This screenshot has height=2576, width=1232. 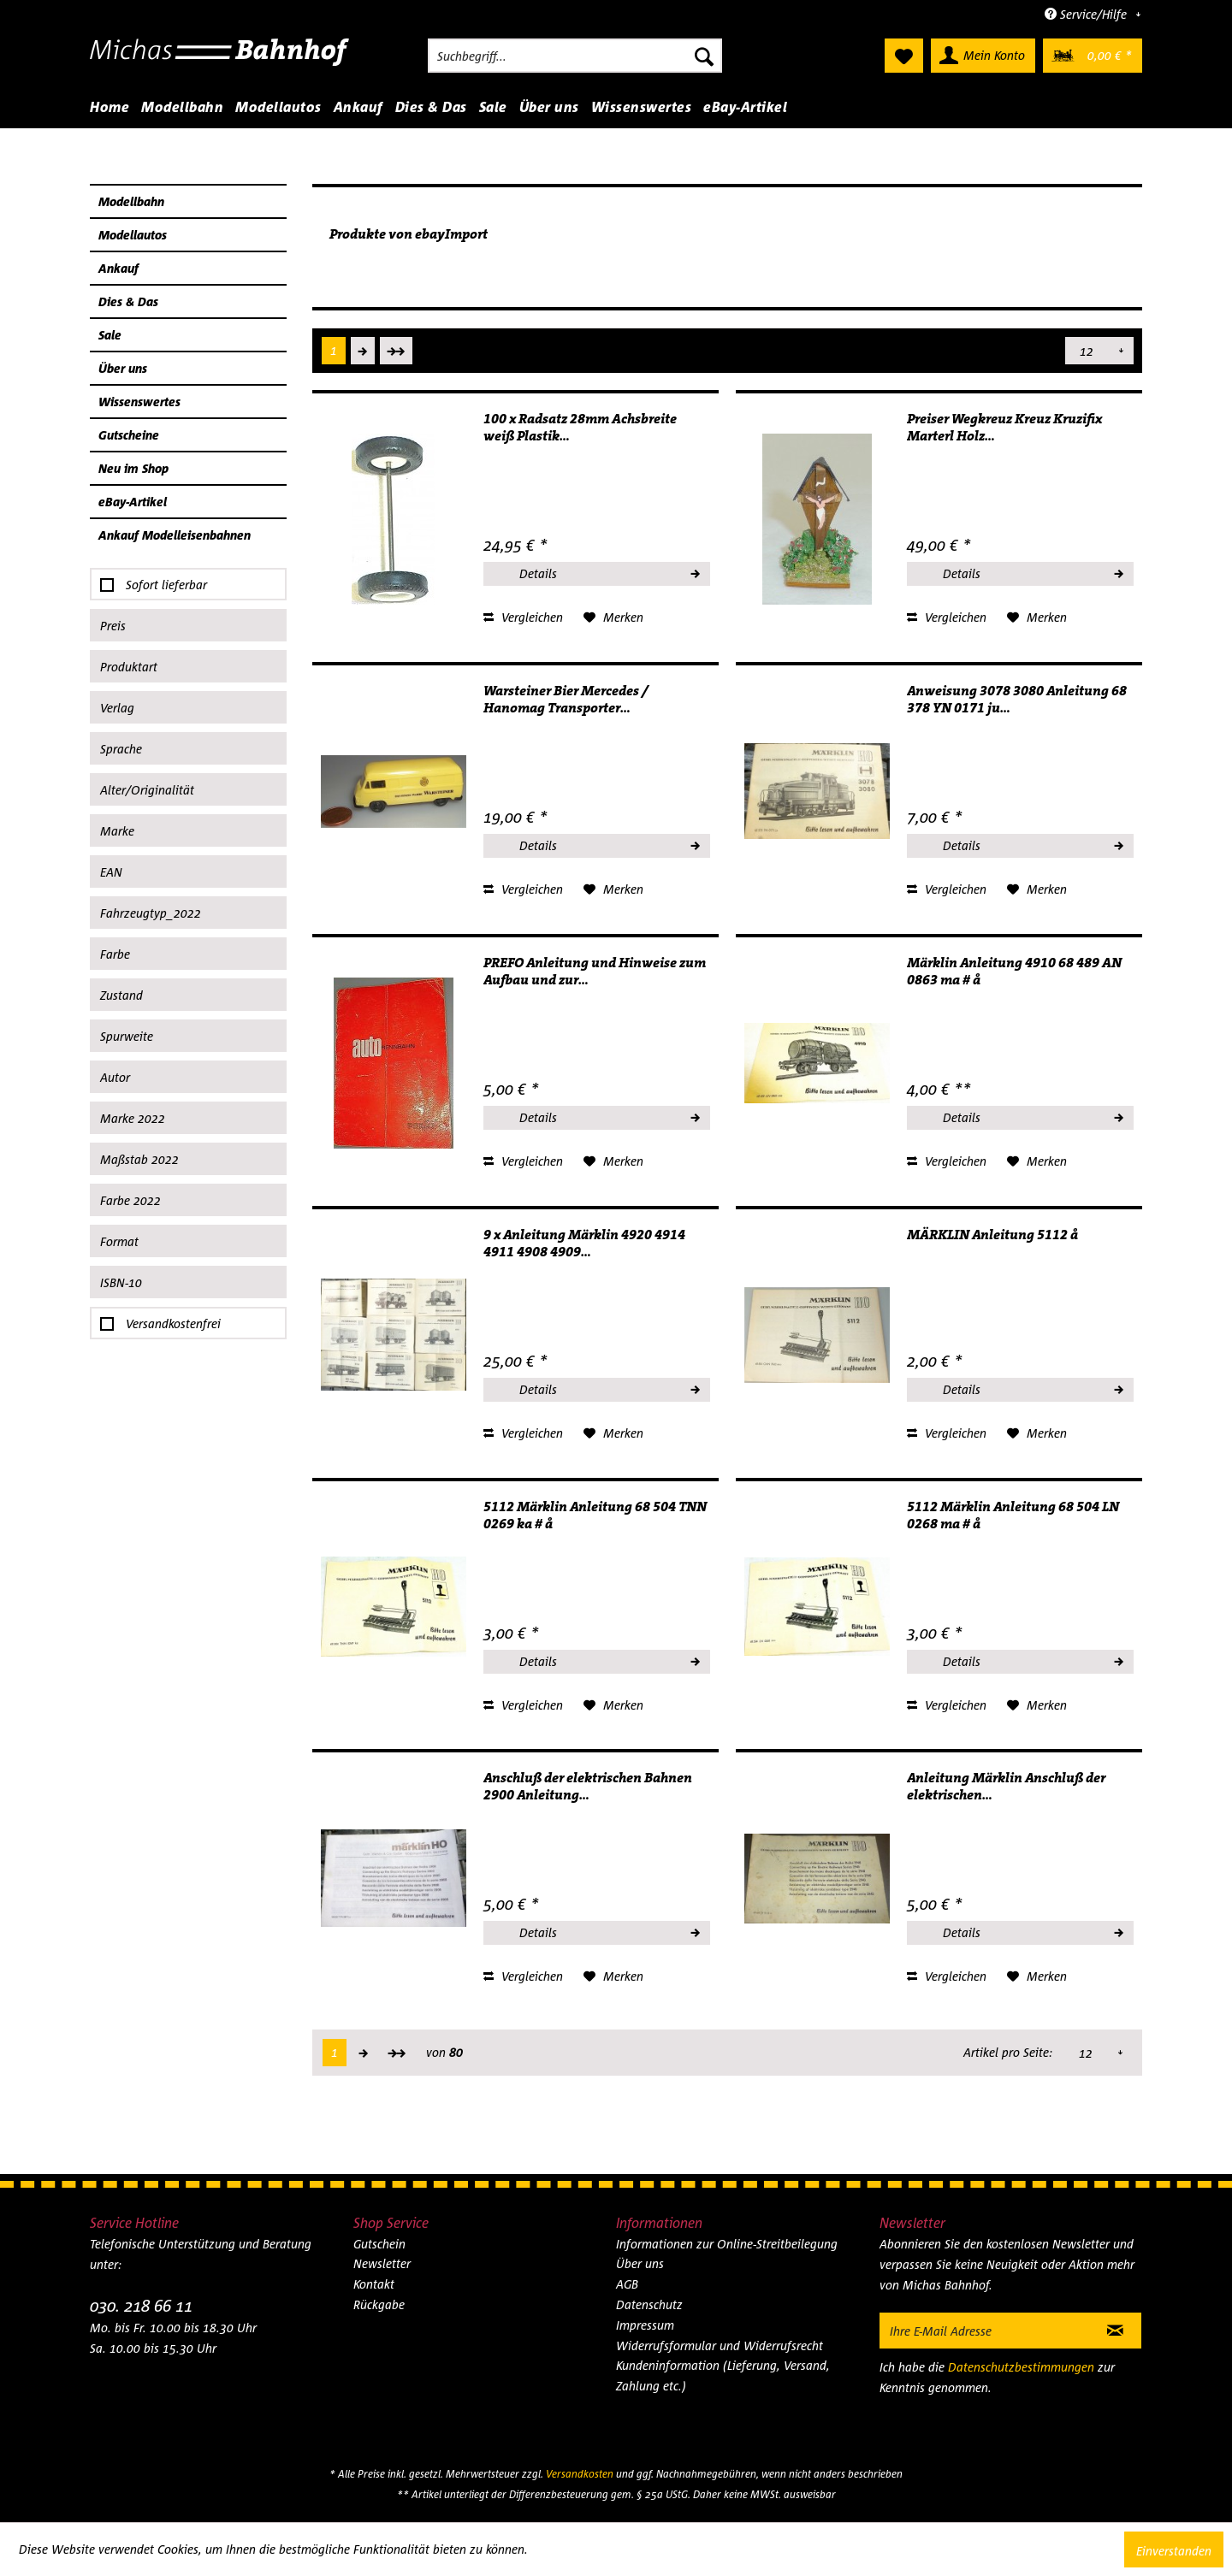 I want to click on 100 x Radsatz 28mm Achsbreite weiß Plastik..., so click(x=580, y=428).